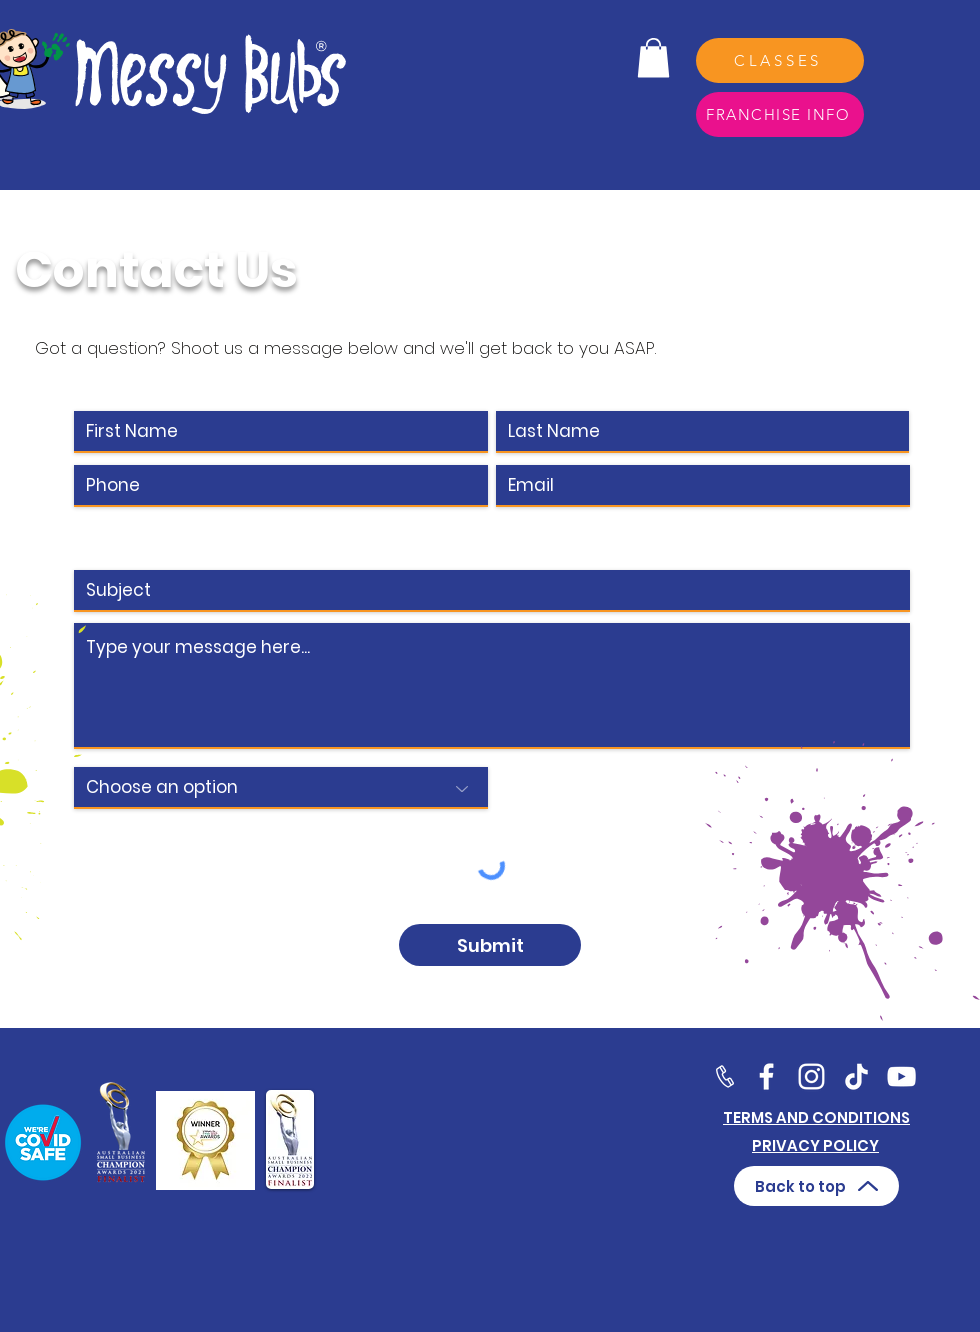  I want to click on [FRANCHISE INFO], so click(780, 114).